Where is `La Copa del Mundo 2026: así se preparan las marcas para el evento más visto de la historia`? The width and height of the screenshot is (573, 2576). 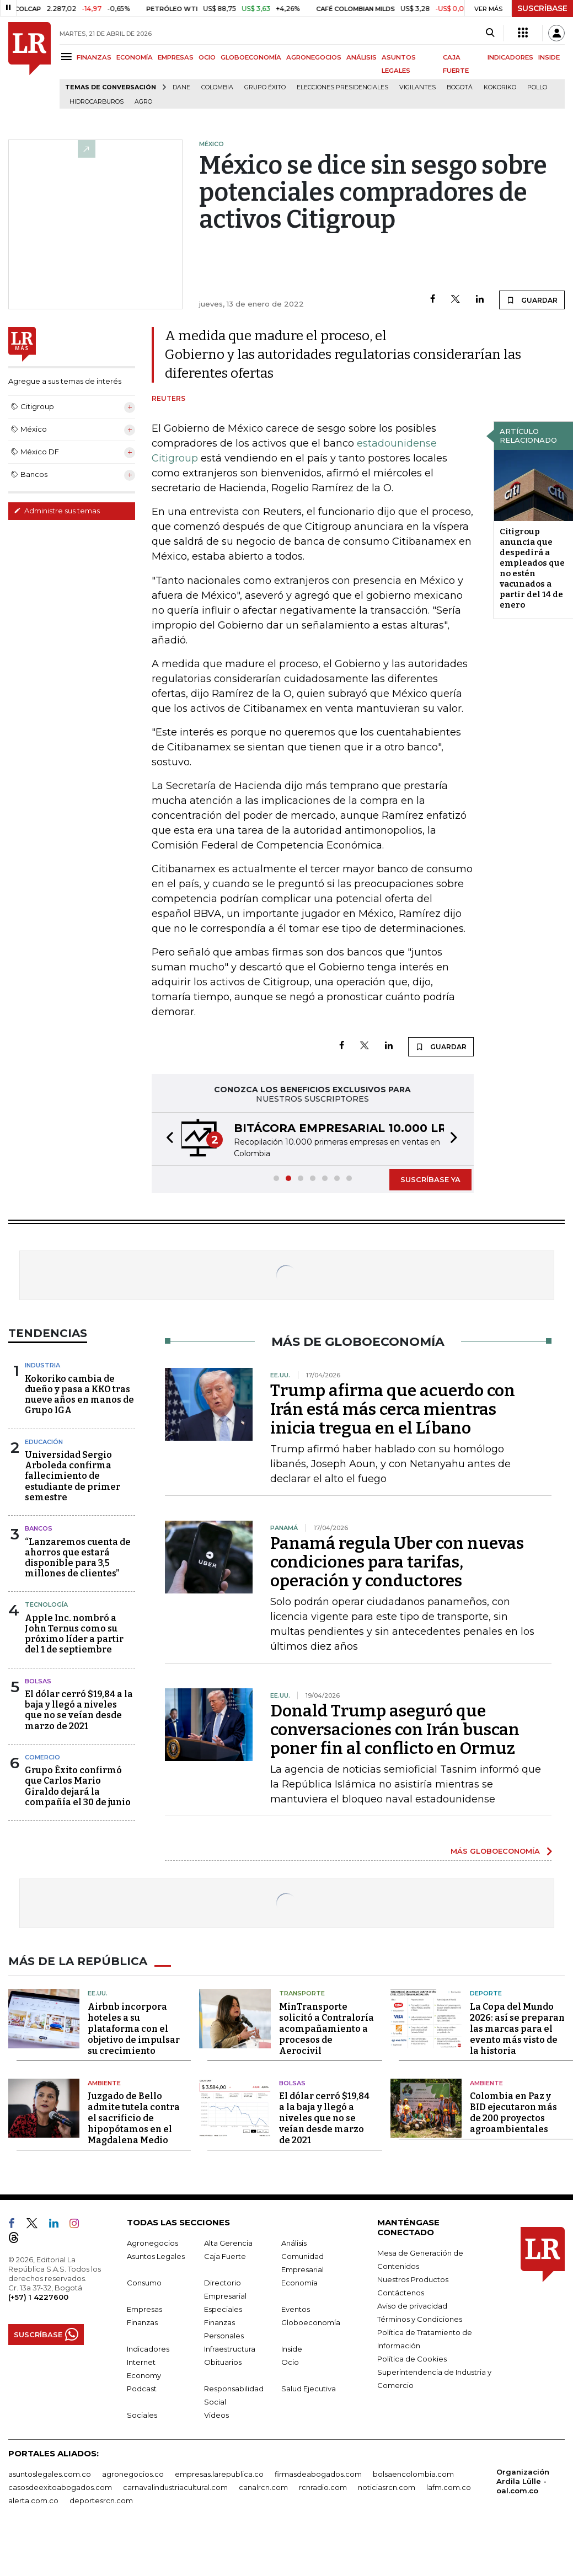 La Copa del Mundo 2026: así se preparan las marcas para el evento más visto de la historia is located at coordinates (517, 2028).